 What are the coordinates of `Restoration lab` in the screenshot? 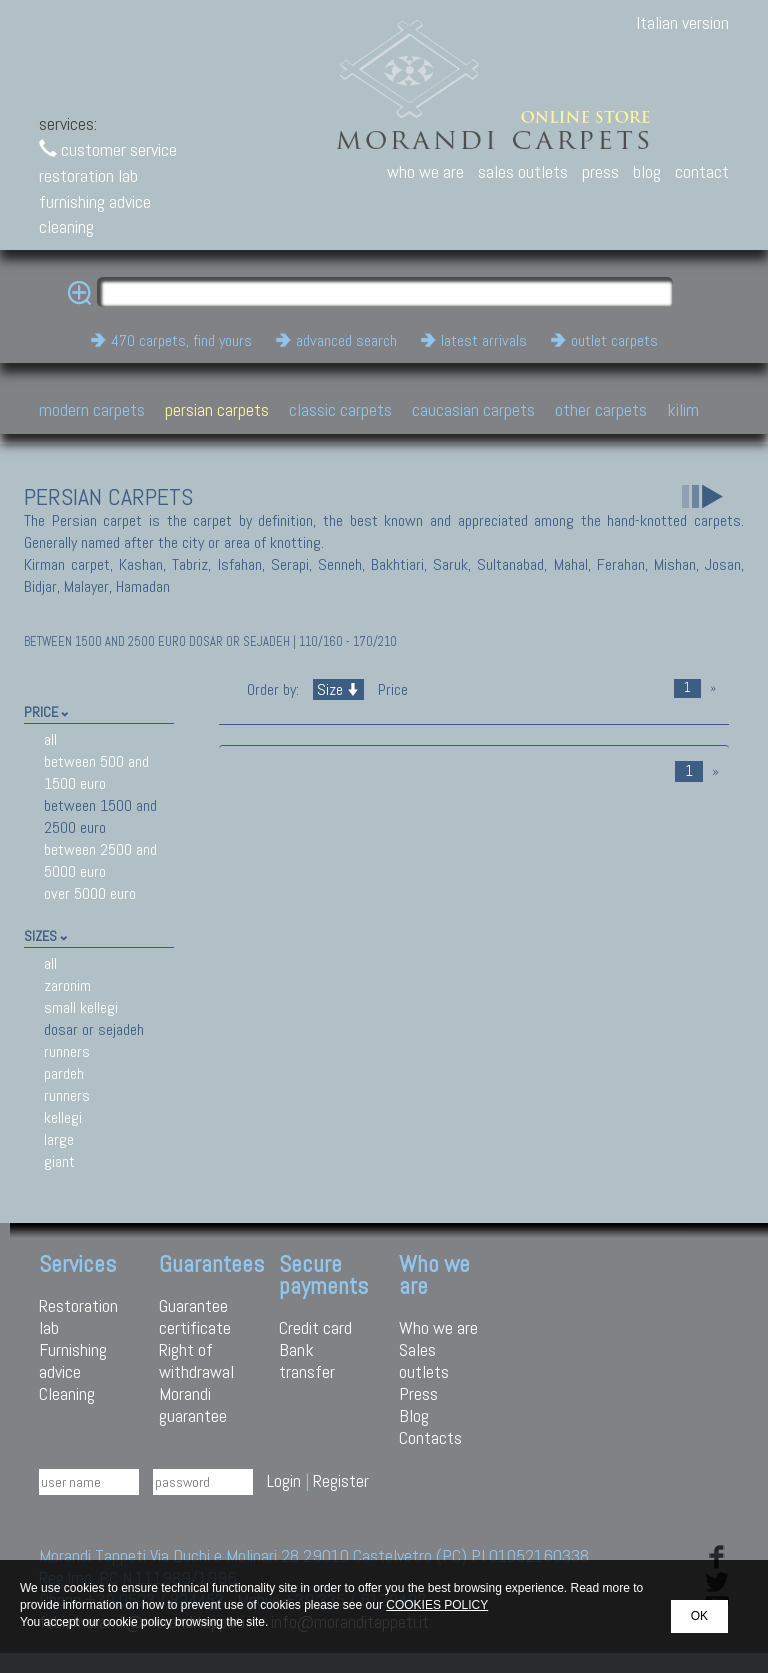 It's located at (78, 1316).